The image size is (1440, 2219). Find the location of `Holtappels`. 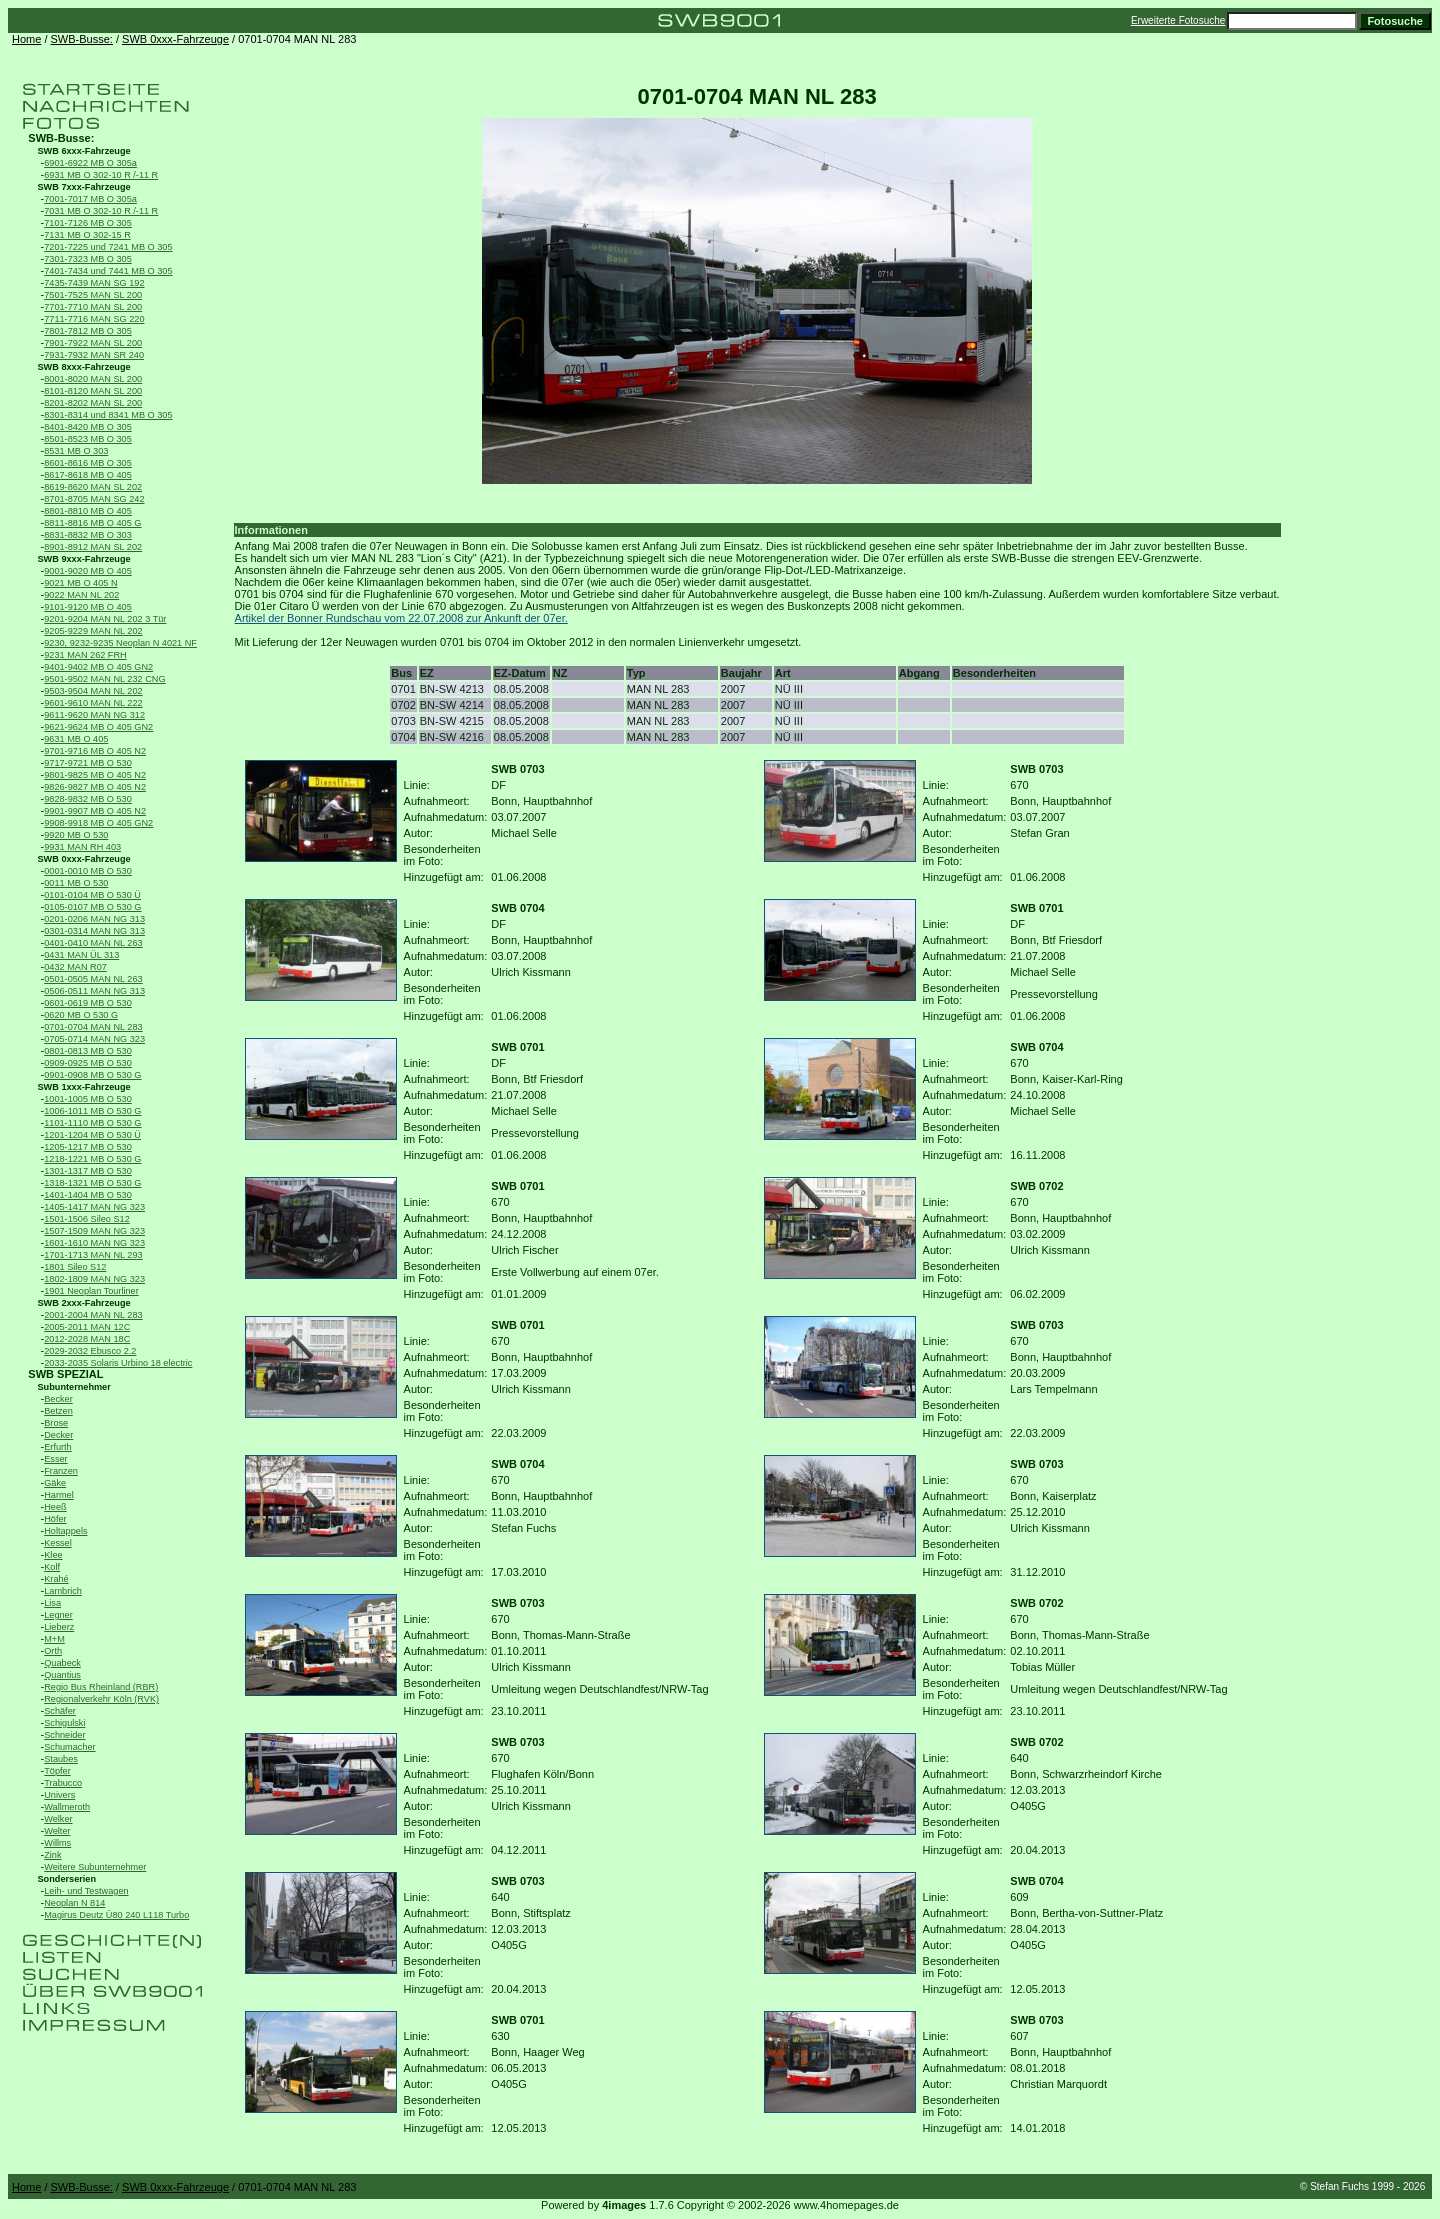

Holtappels is located at coordinates (65, 1531).